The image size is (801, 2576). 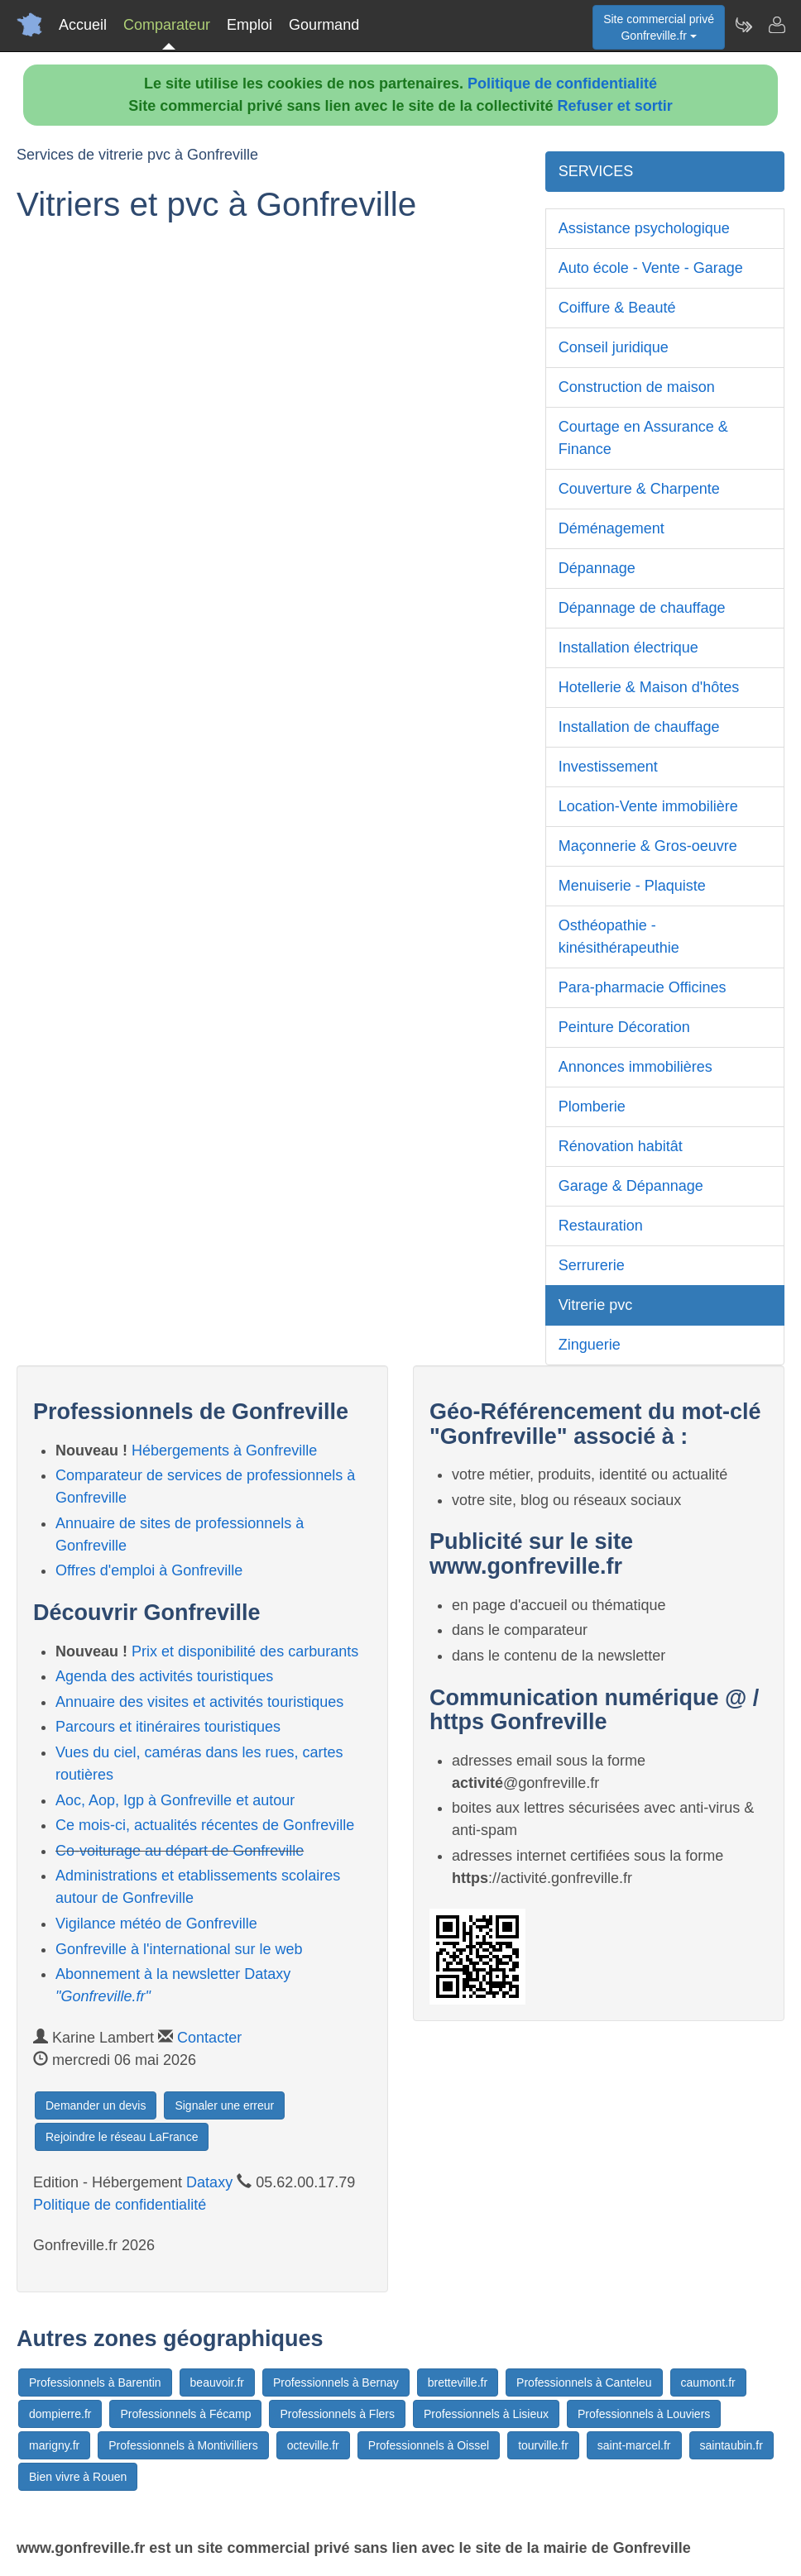 I want to click on Location-Vente immobilière, so click(x=648, y=806).